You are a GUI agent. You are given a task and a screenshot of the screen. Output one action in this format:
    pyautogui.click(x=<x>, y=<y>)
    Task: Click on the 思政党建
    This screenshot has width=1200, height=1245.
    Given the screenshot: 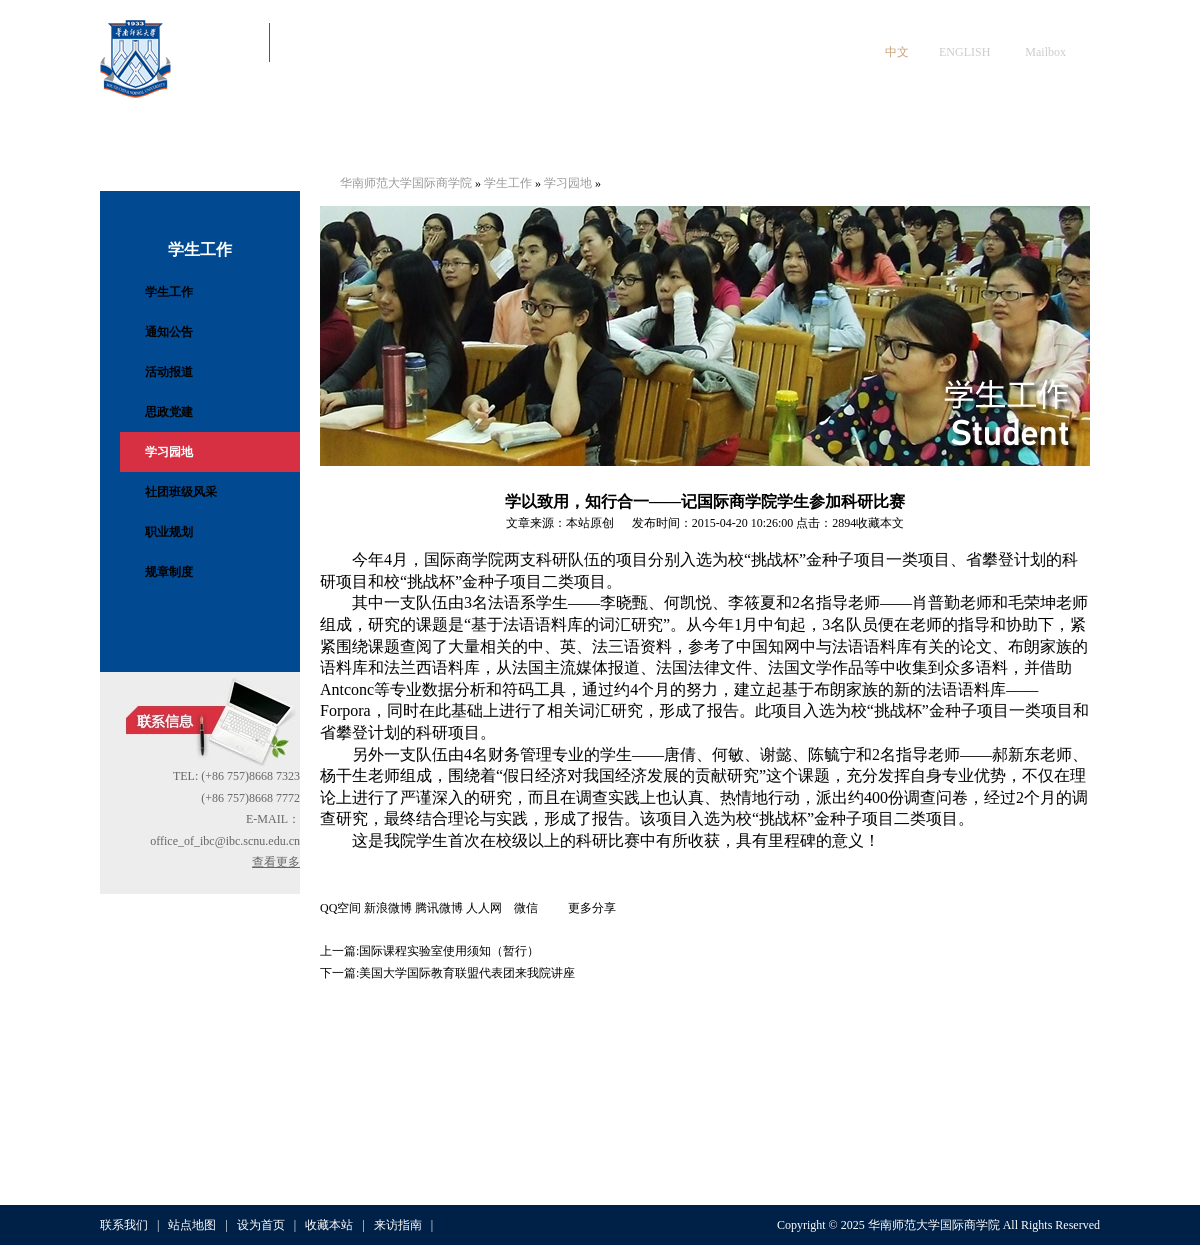 What is the action you would take?
    pyautogui.click(x=169, y=412)
    